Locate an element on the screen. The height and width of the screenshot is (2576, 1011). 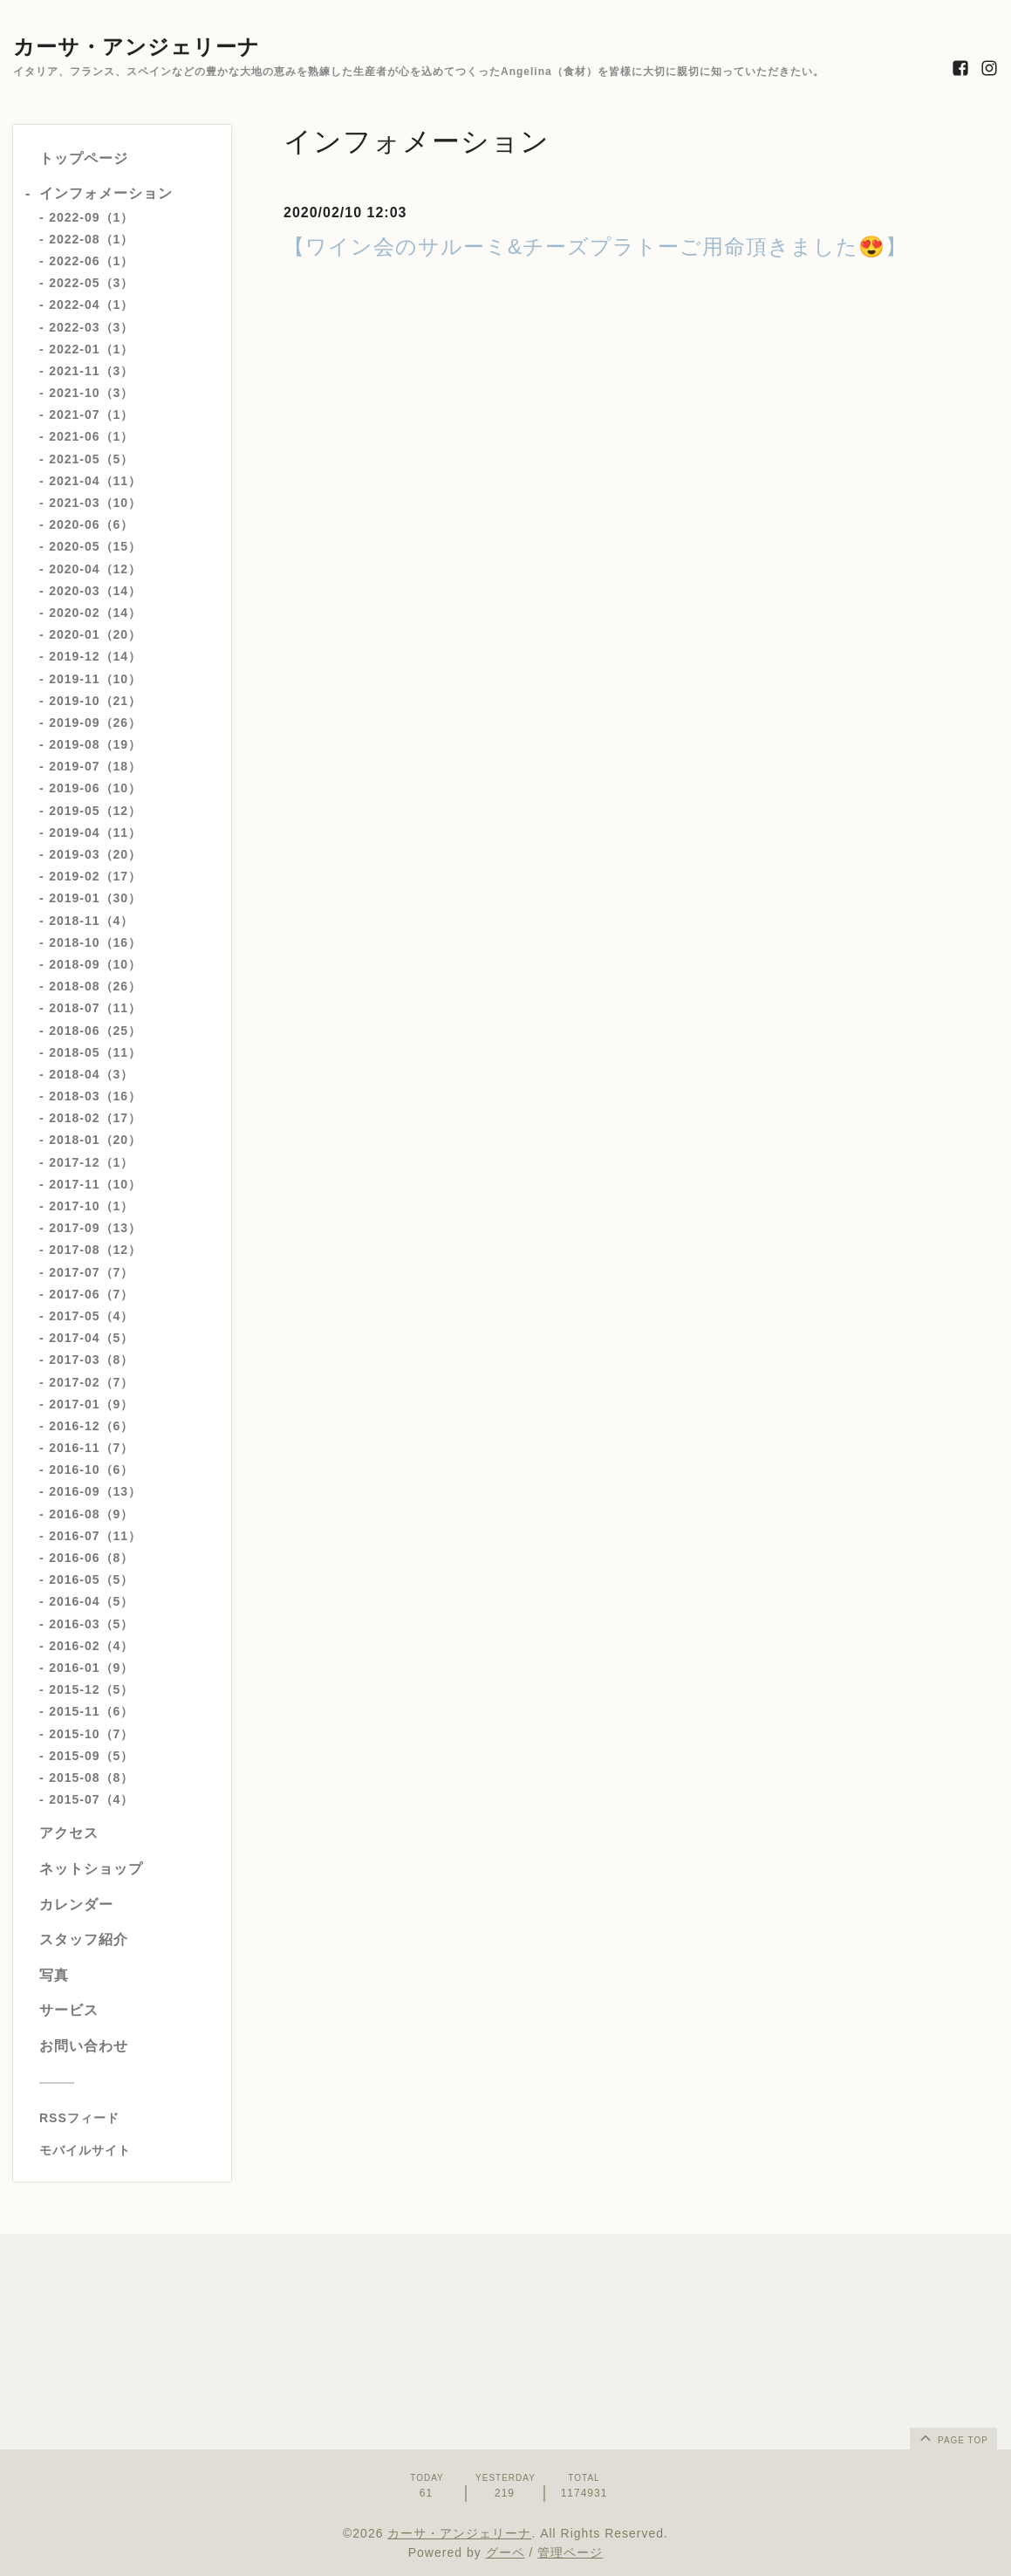
2016-12（6） is located at coordinates (91, 1426).